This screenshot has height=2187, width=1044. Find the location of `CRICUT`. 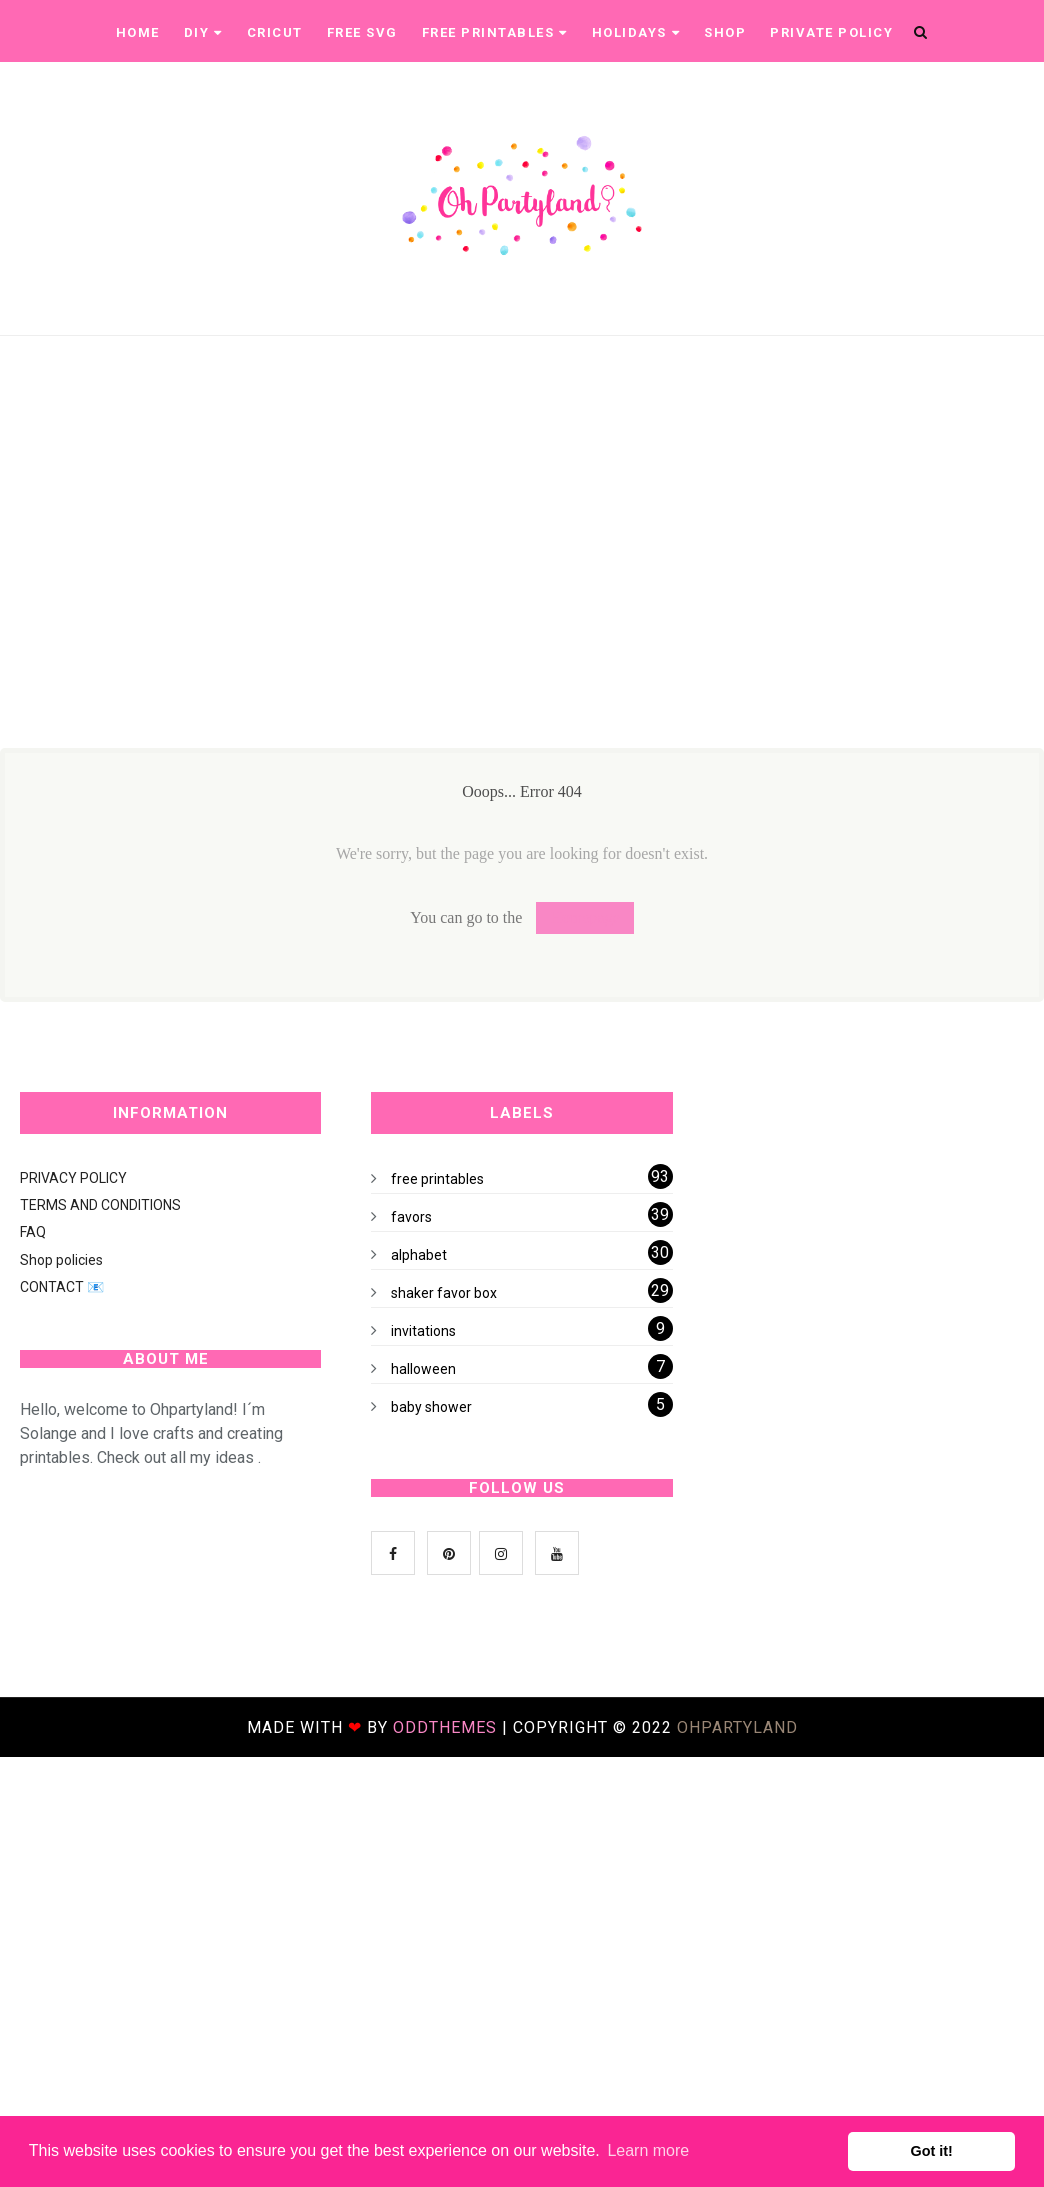

CRICUT is located at coordinates (275, 32).